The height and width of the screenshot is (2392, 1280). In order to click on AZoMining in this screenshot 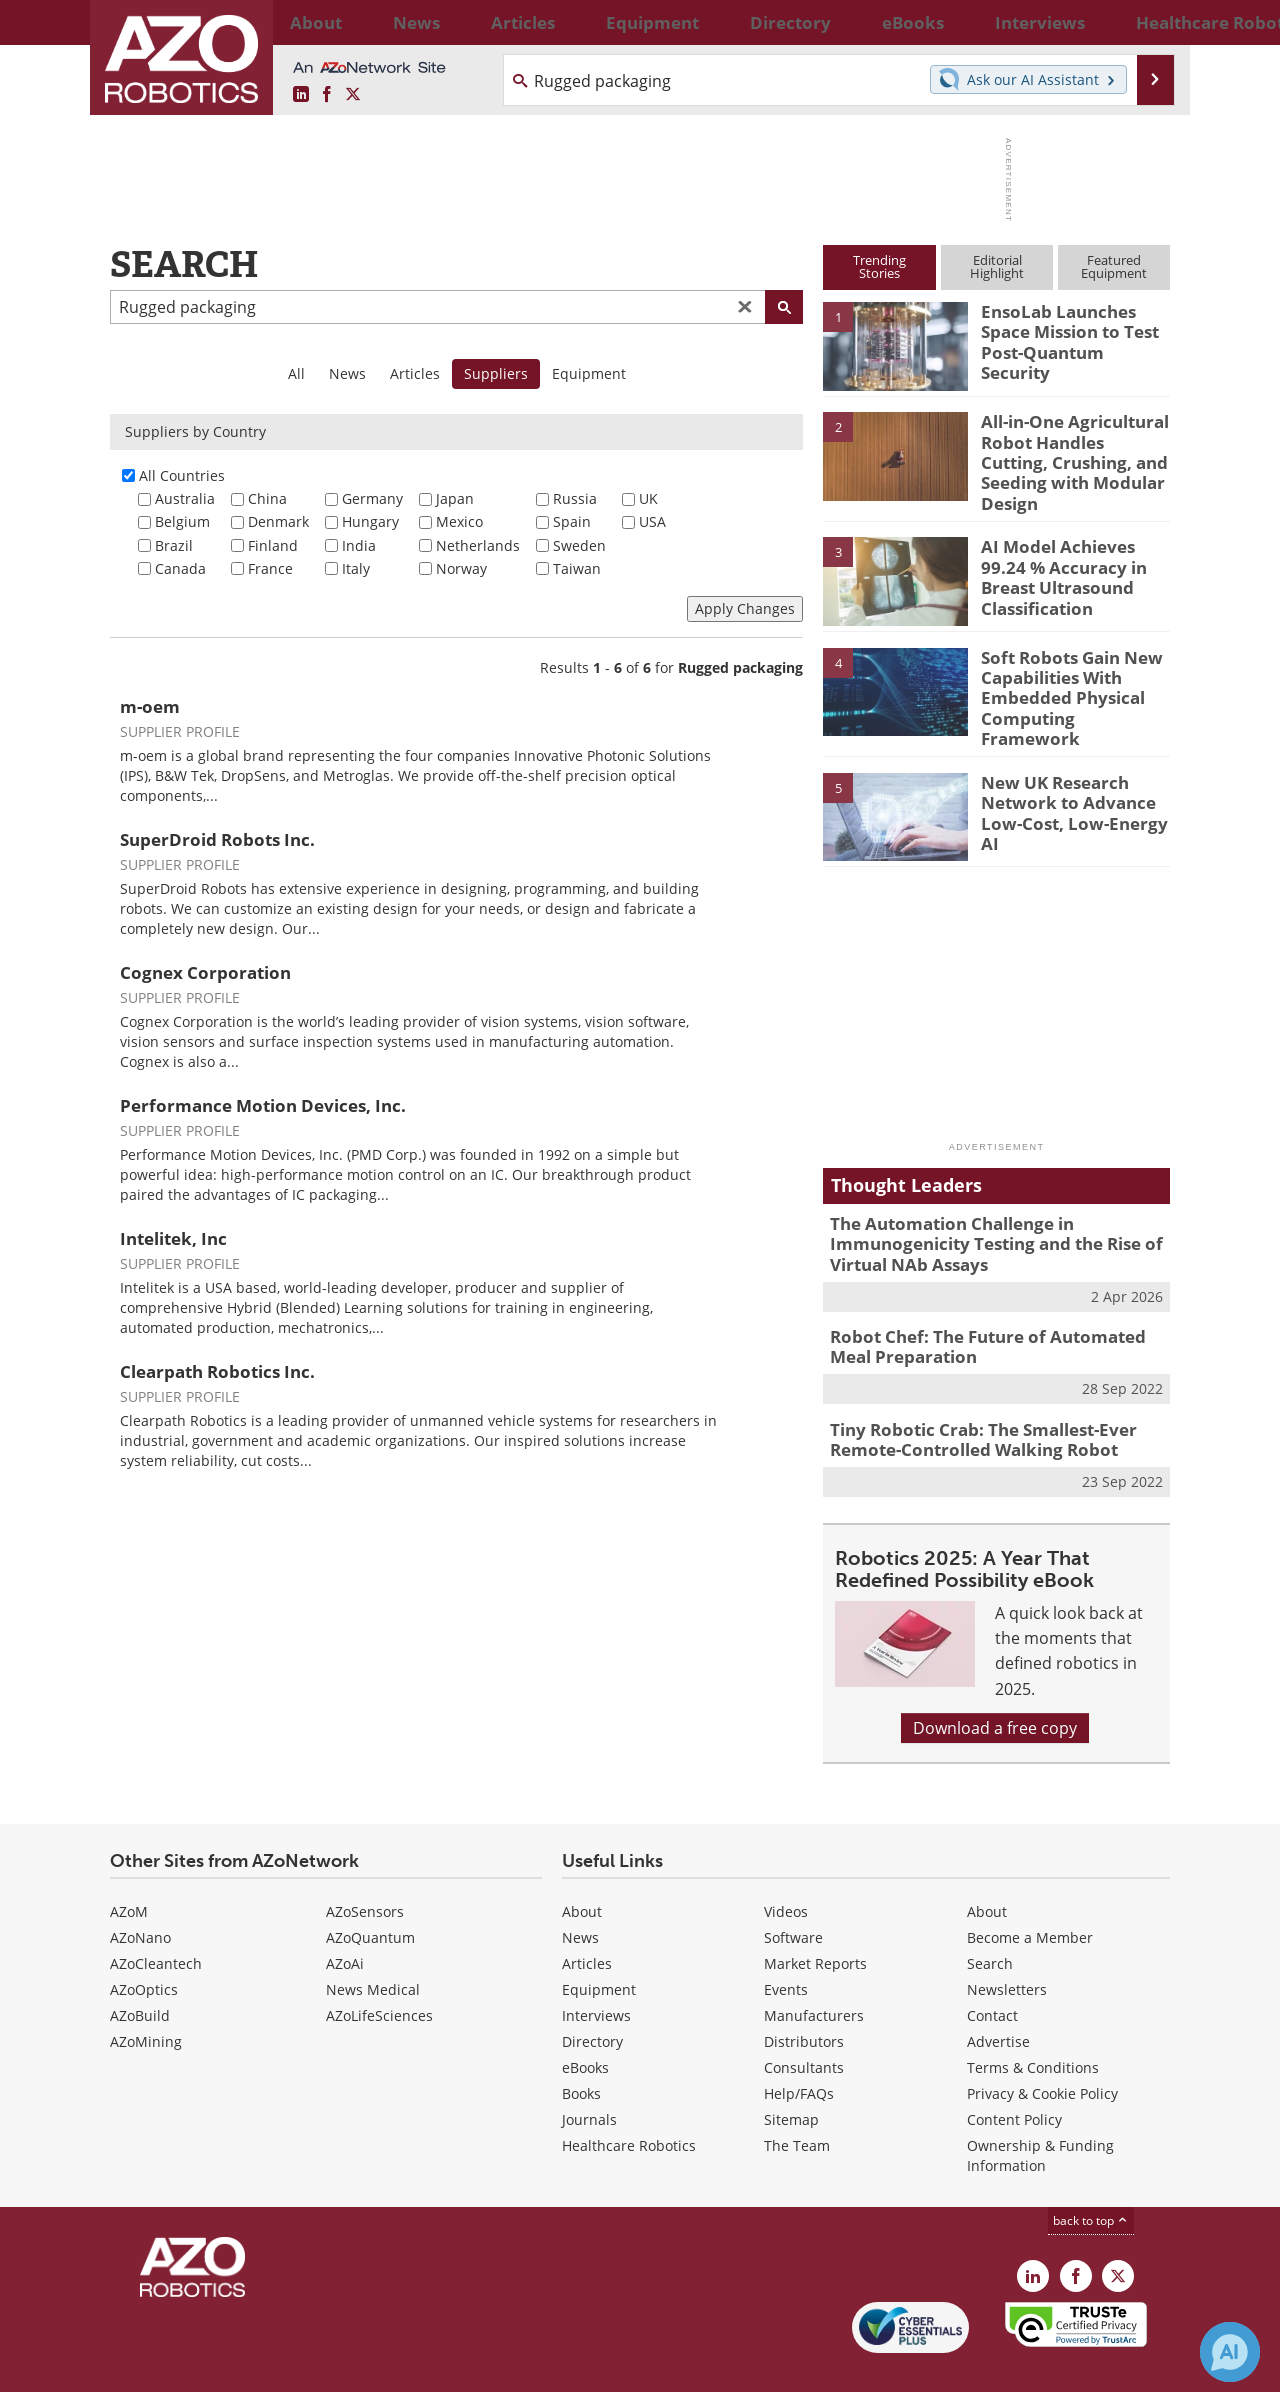, I will do `click(146, 1995)`.